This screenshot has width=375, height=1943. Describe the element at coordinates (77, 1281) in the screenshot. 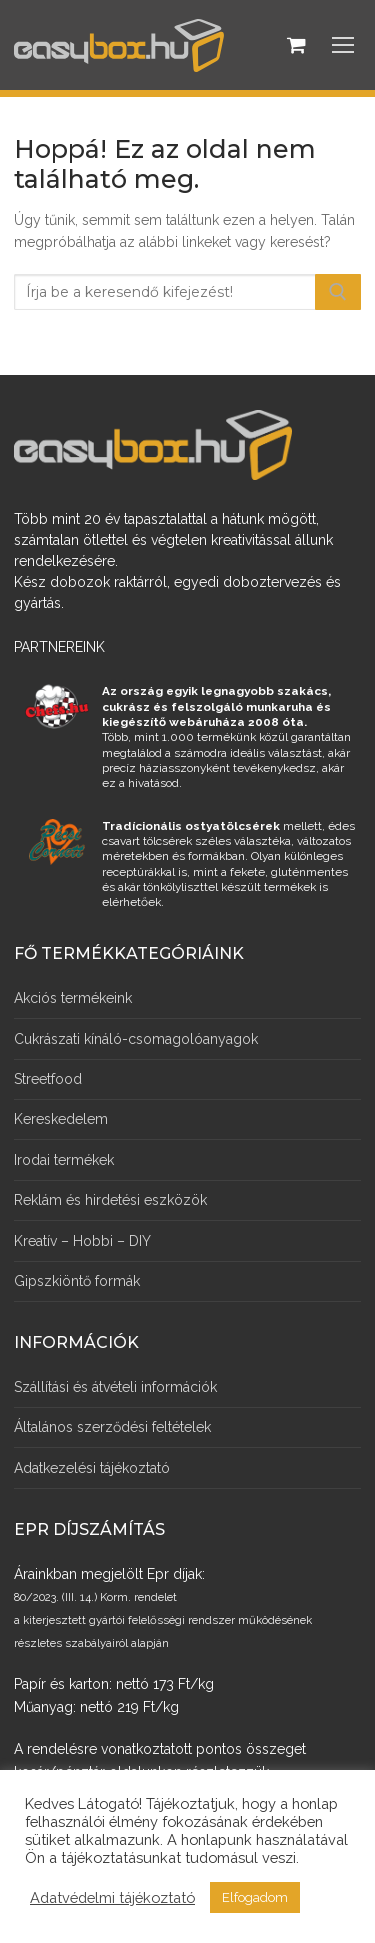

I see `Gipszkiöntő formák` at that location.